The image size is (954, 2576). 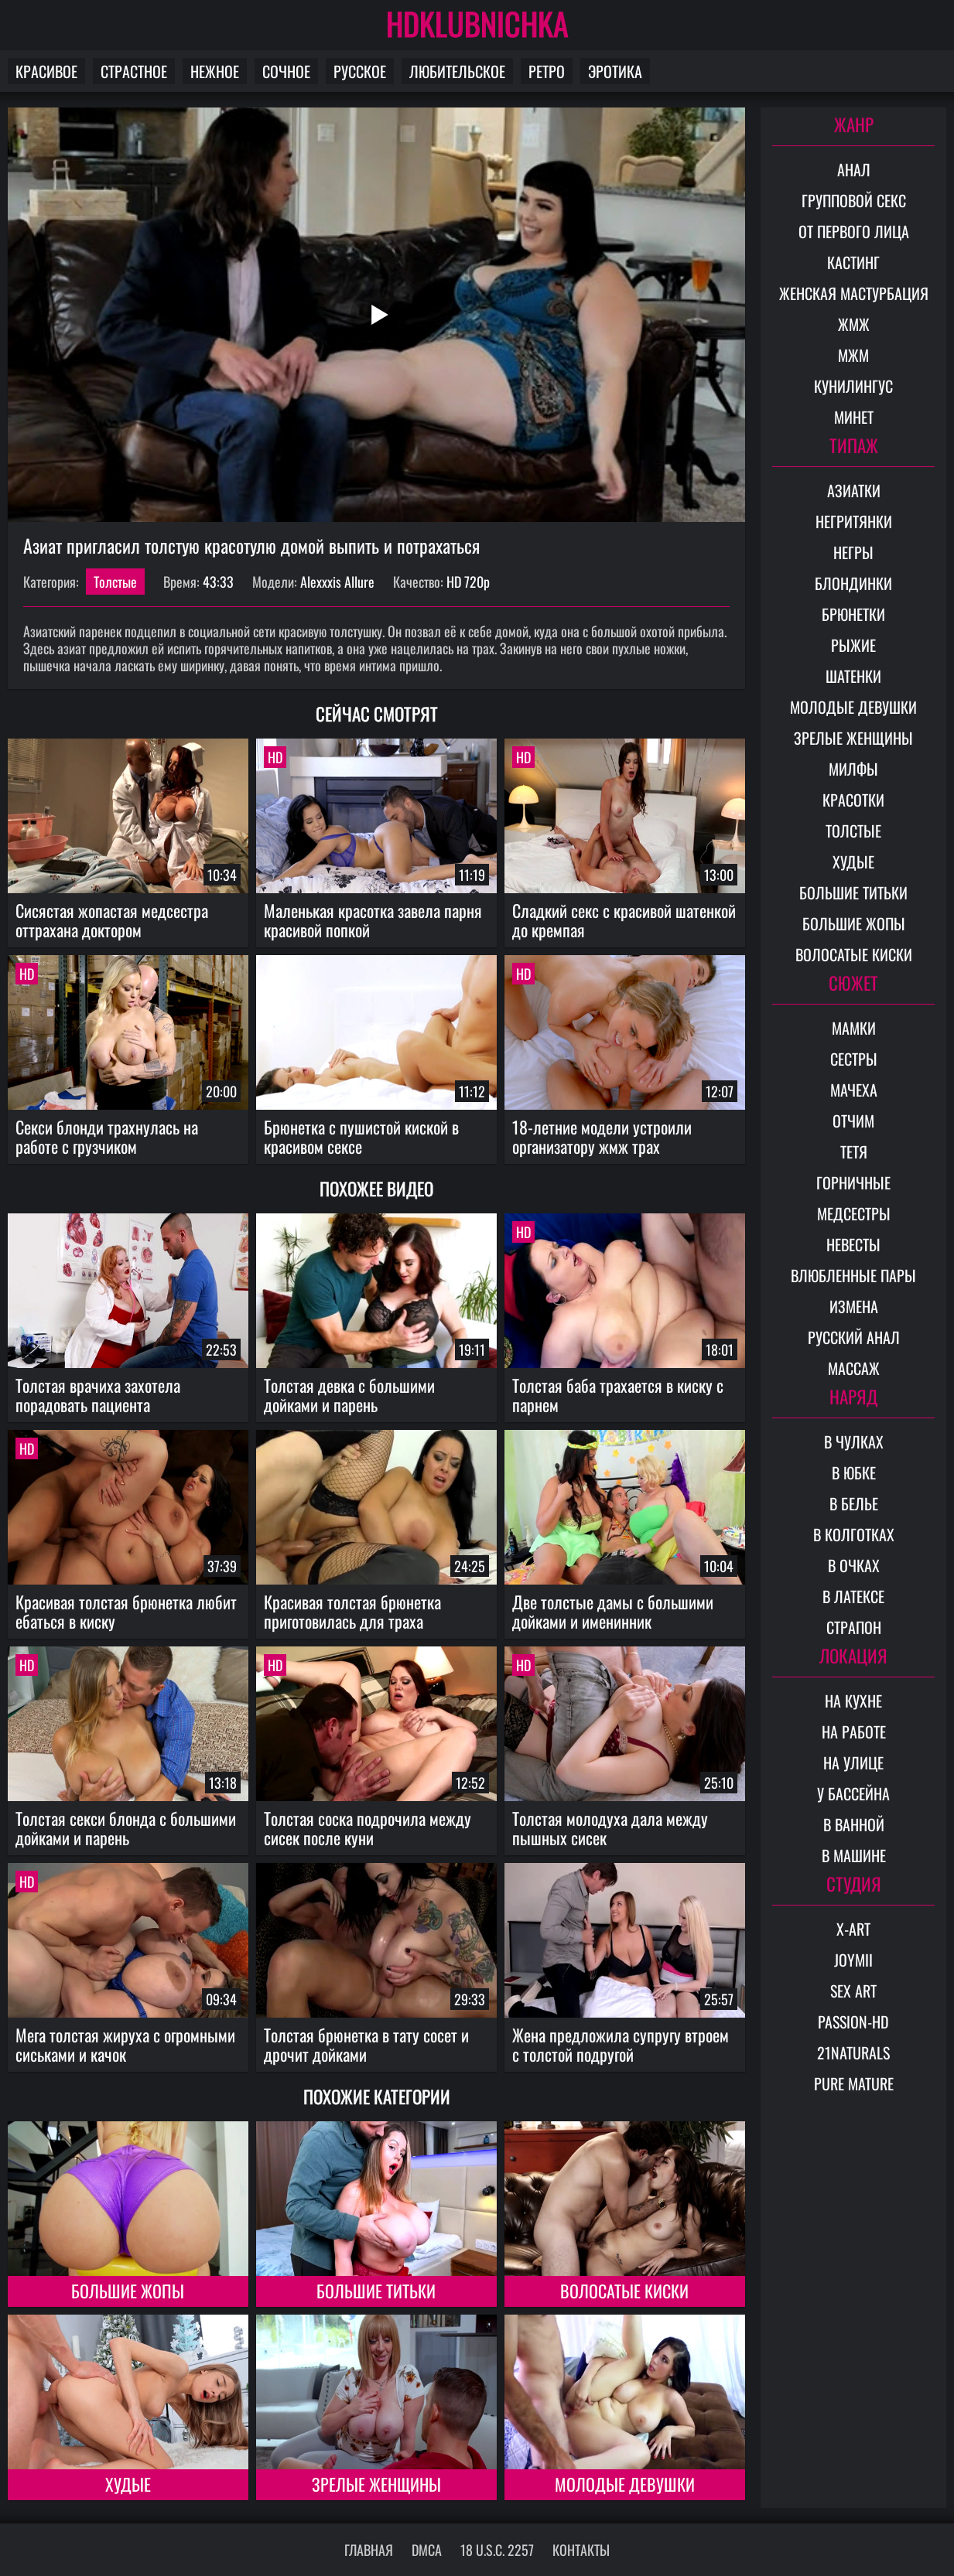 What do you see at coordinates (854, 1565) in the screenshot?
I see `В очках` at bounding box center [854, 1565].